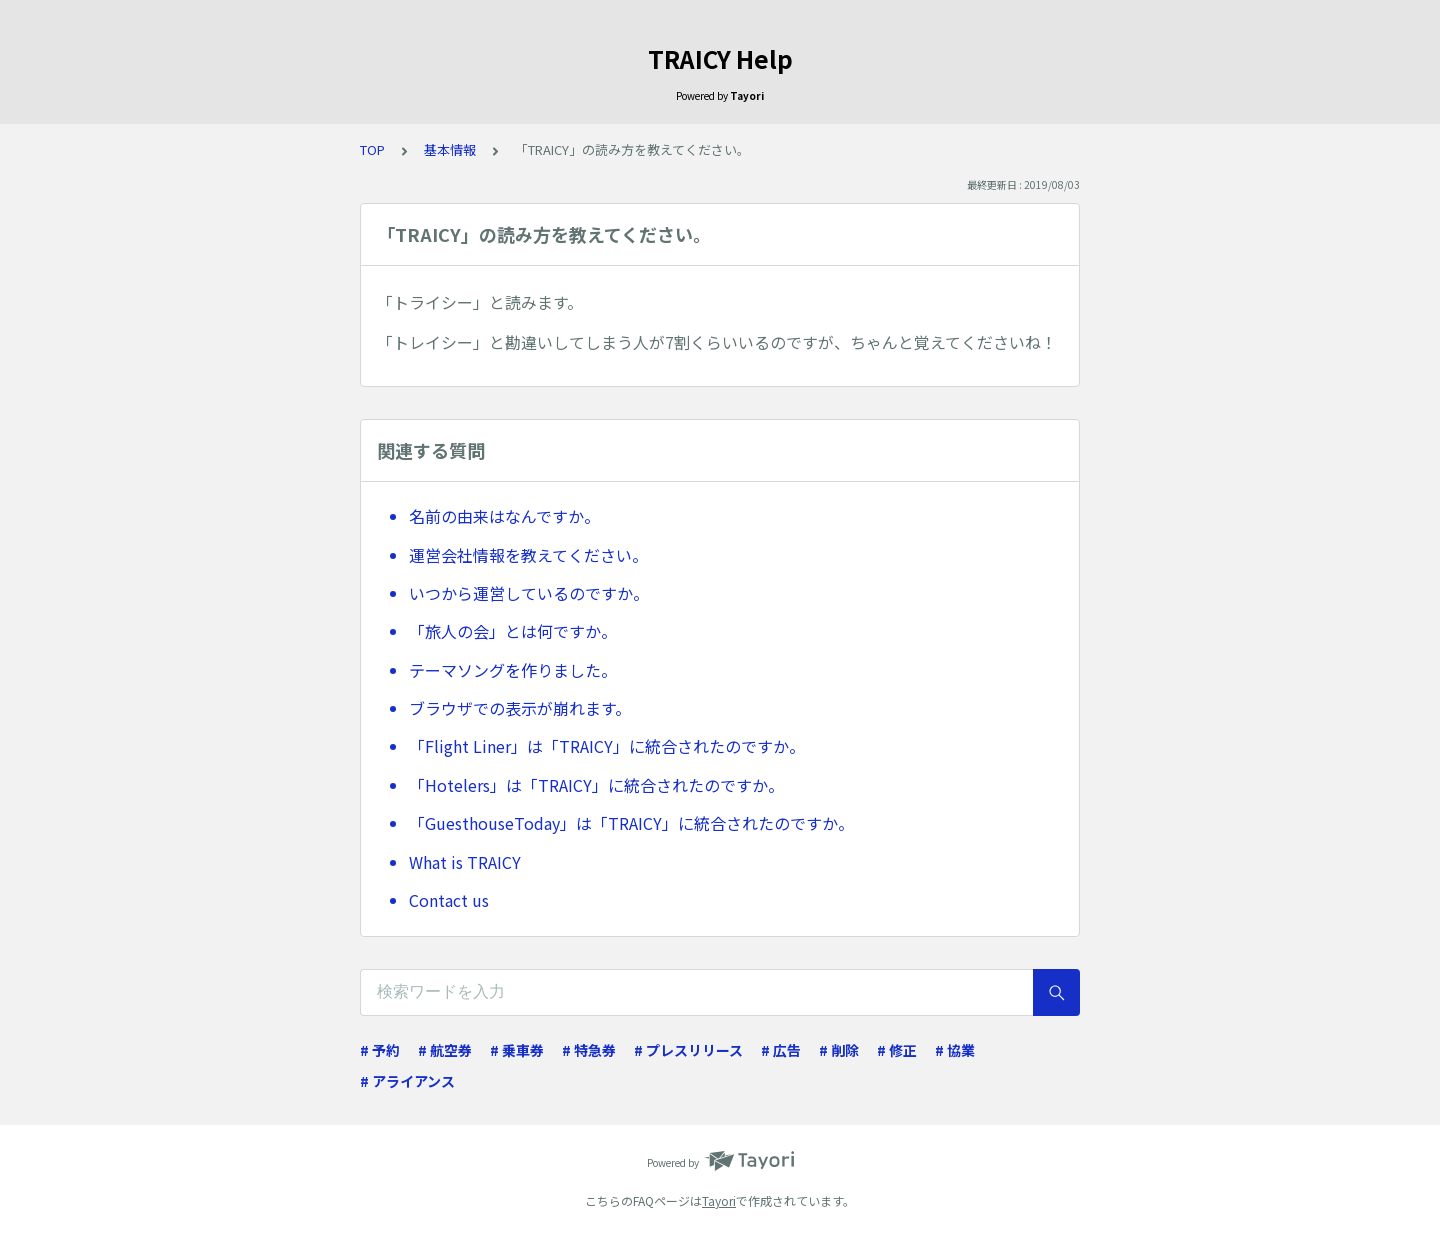 Image resolution: width=1440 pixels, height=1242 pixels. What do you see at coordinates (372, 149) in the screenshot?
I see `TOP` at bounding box center [372, 149].